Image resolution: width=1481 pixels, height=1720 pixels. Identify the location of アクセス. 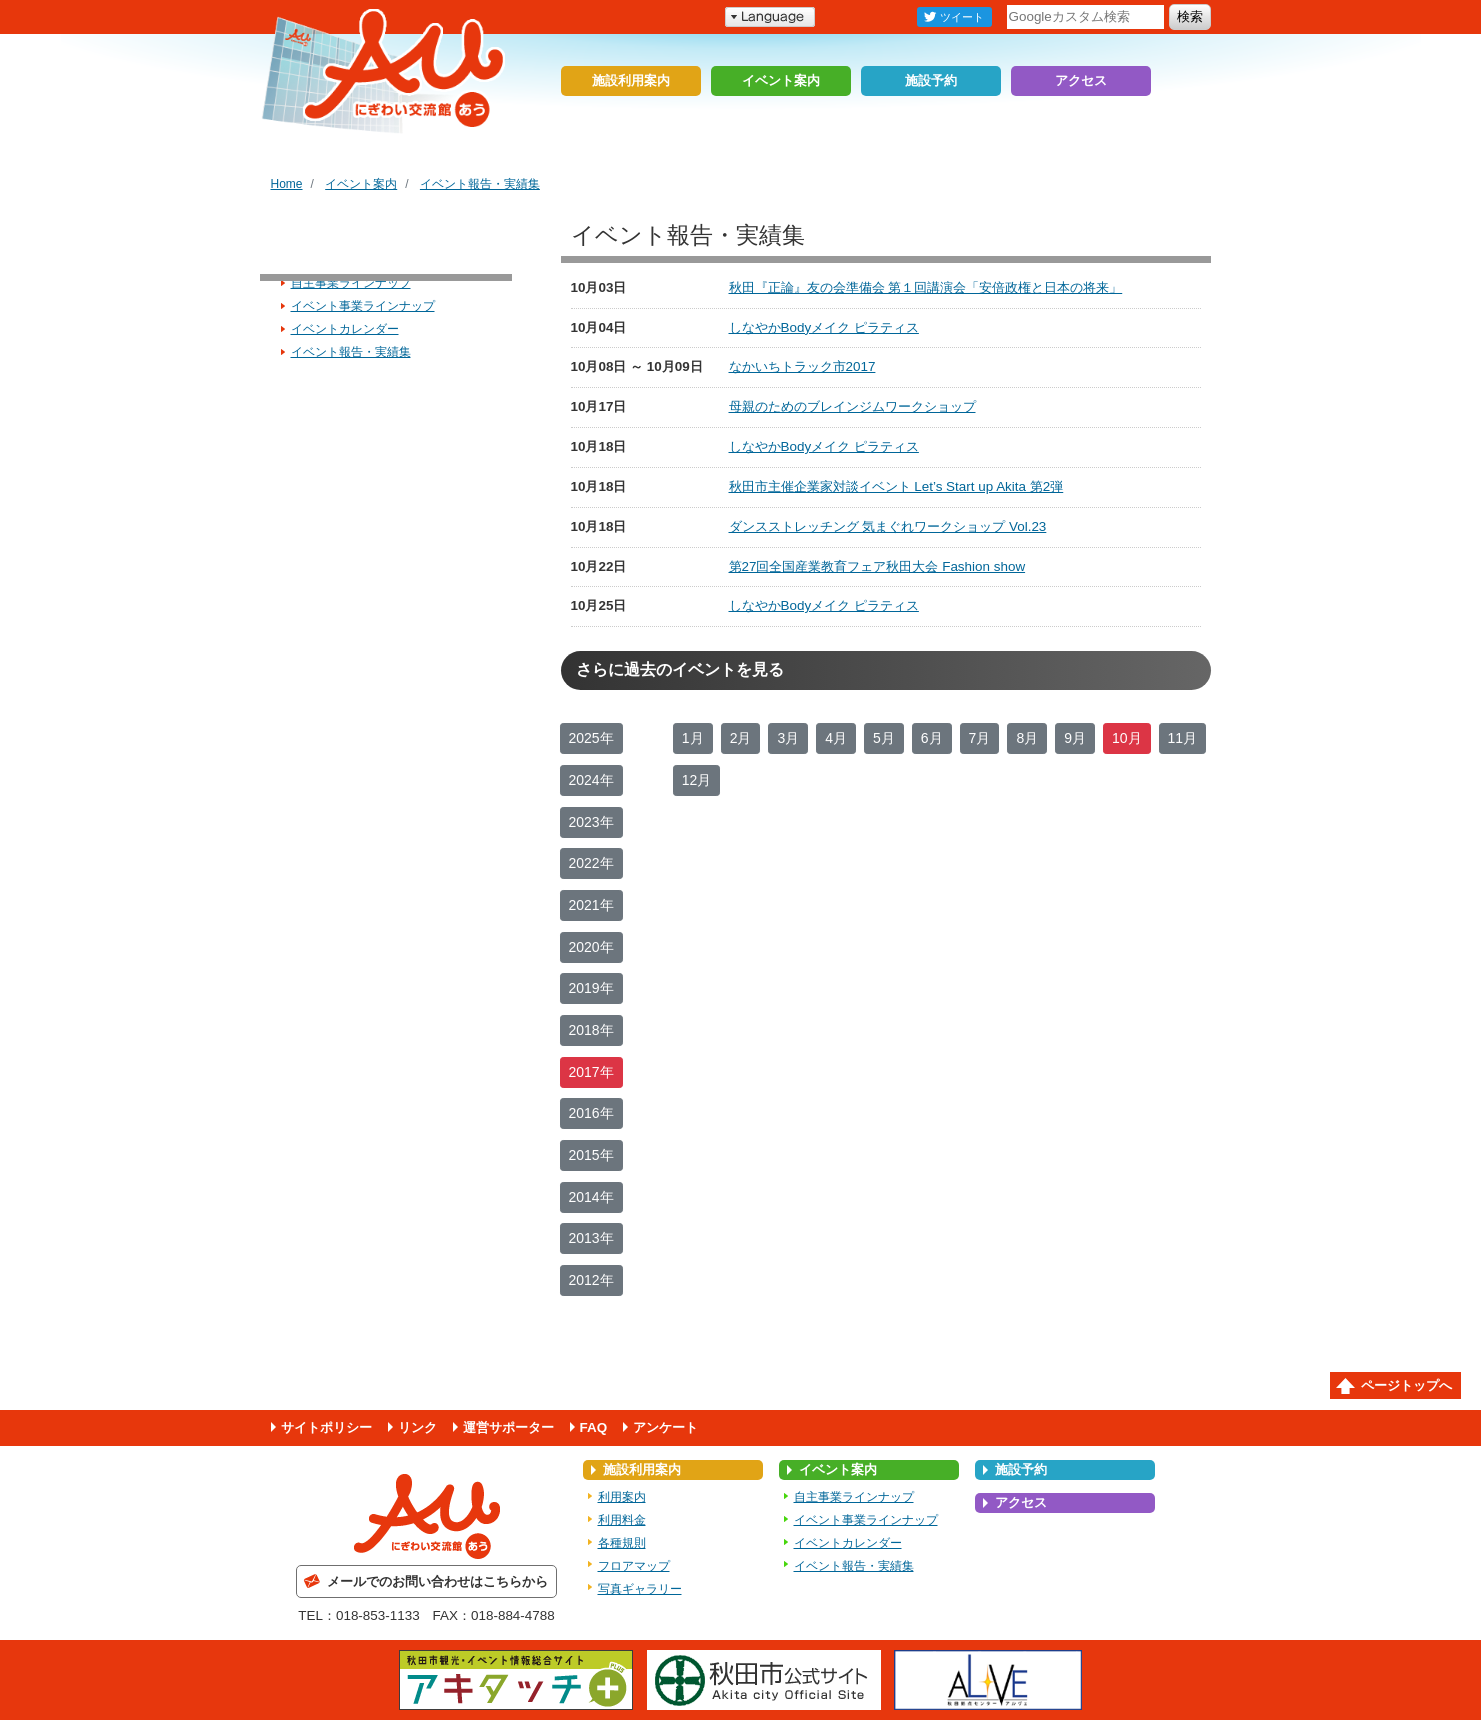
(1081, 80).